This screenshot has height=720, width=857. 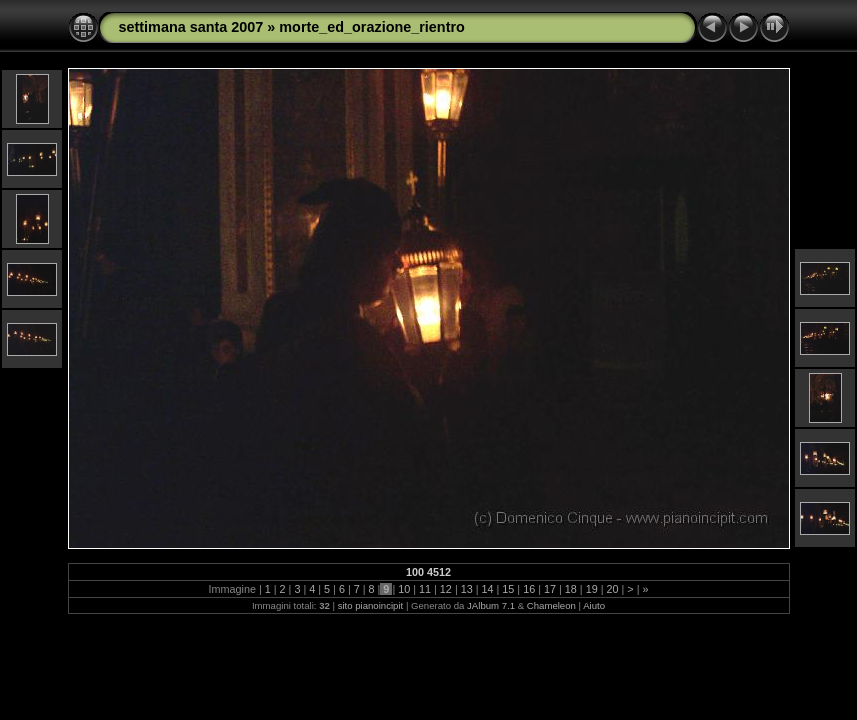 I want to click on morte_ed_orazione_rientro, so click(x=372, y=27).